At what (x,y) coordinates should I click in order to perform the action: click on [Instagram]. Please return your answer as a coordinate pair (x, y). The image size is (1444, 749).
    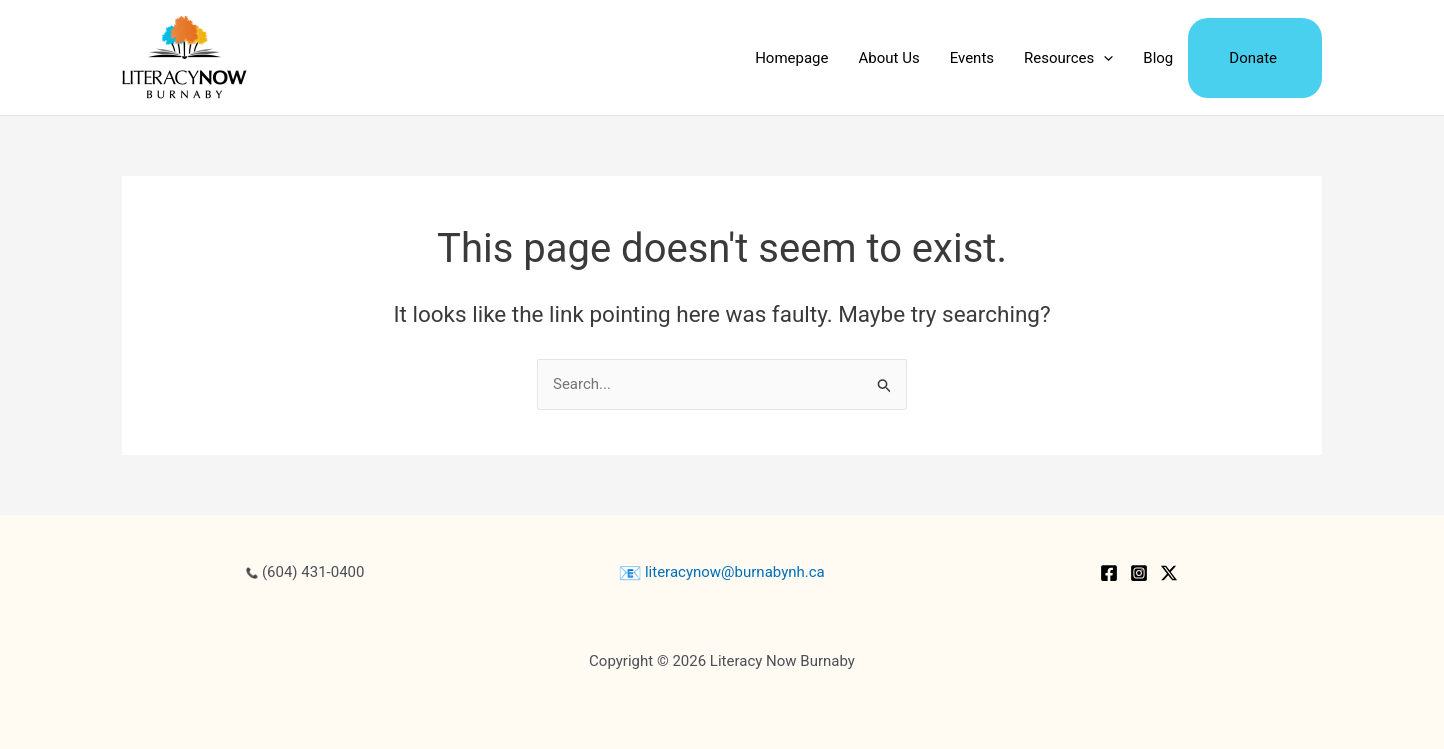
    Looking at the image, I should click on (1139, 573).